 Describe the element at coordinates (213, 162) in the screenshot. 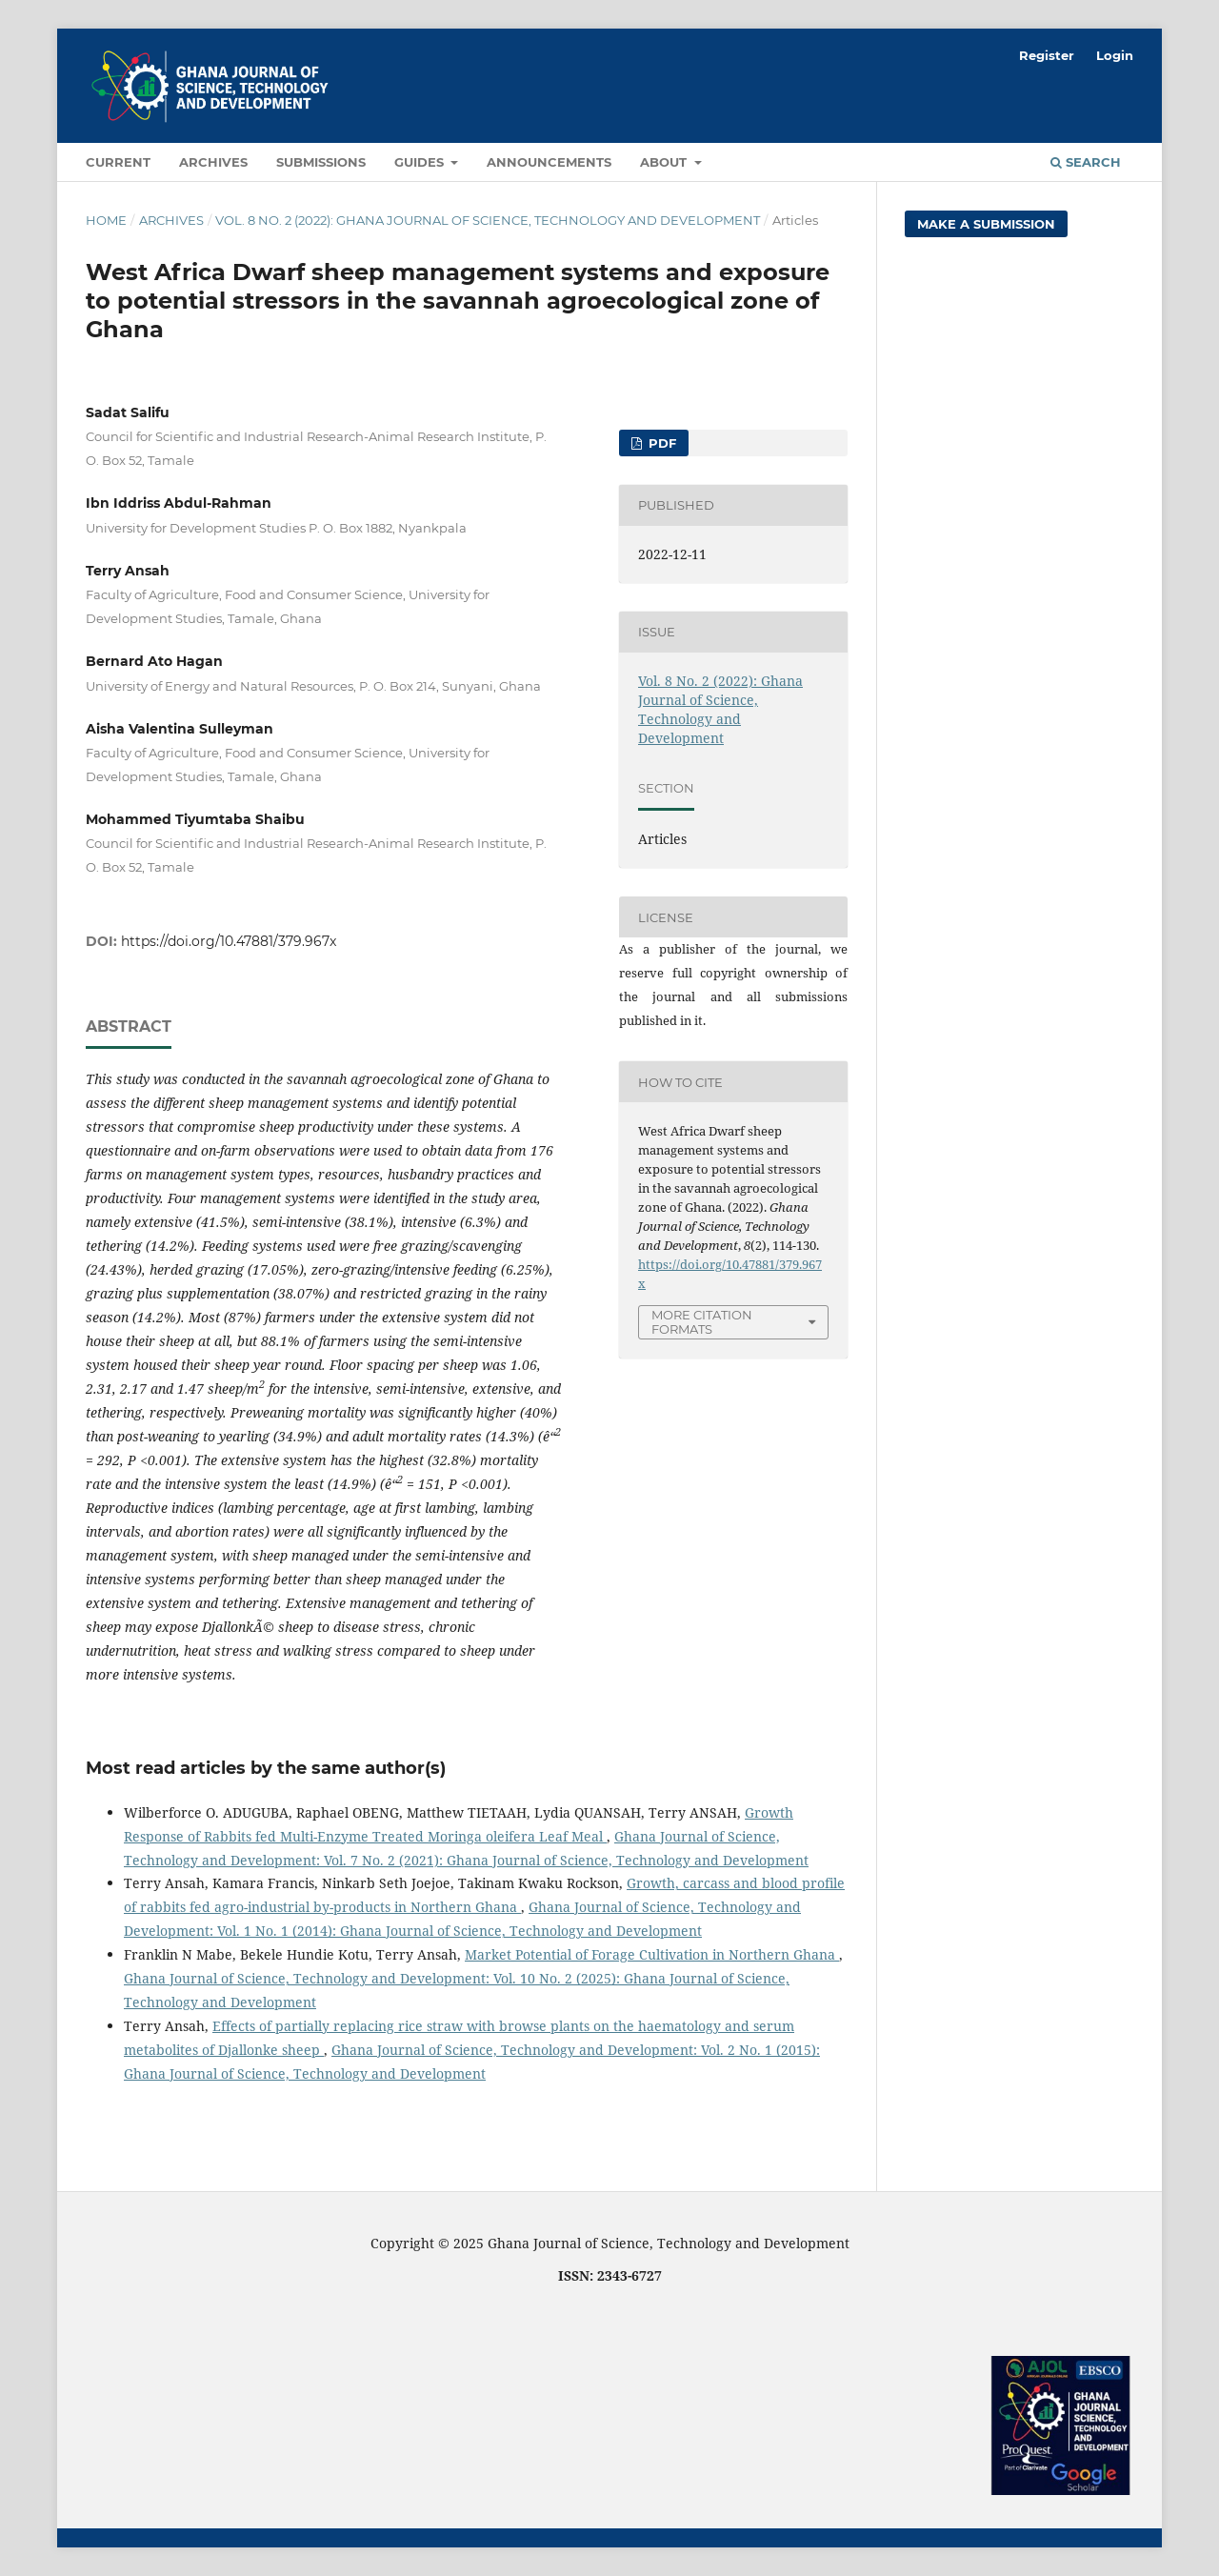

I see `Archives` at that location.